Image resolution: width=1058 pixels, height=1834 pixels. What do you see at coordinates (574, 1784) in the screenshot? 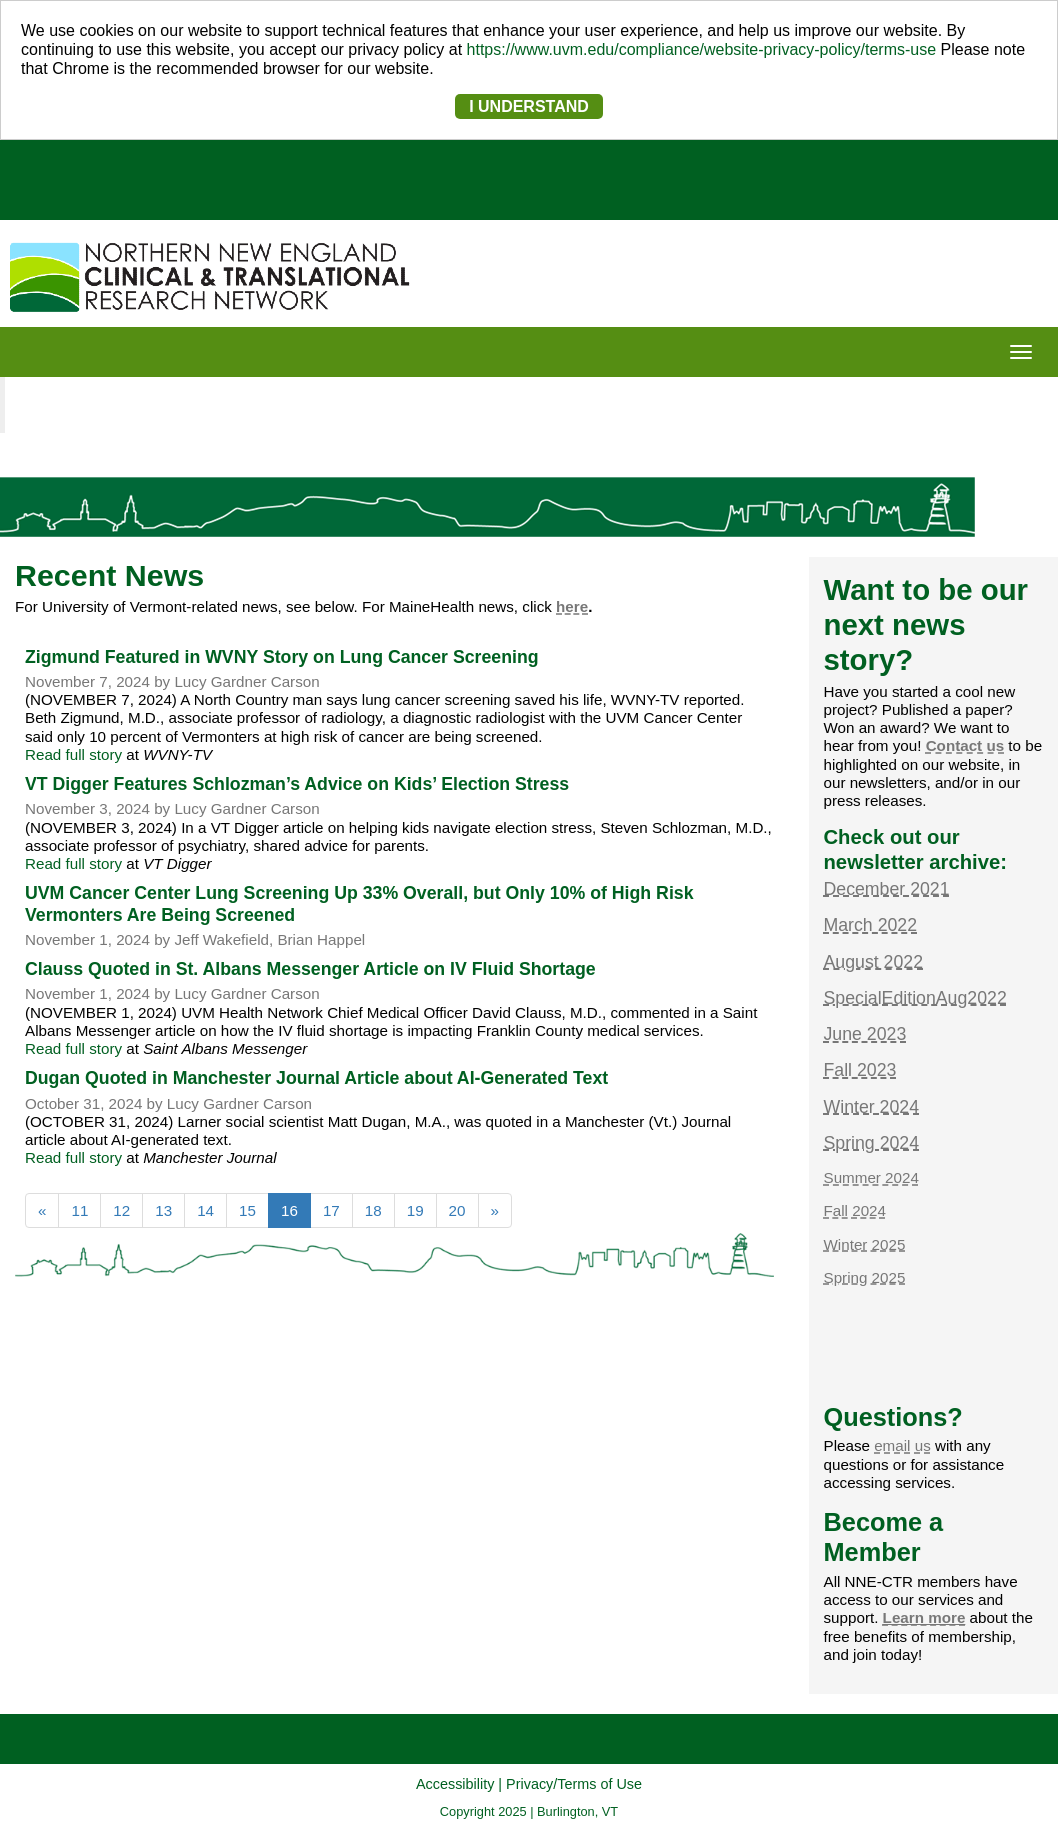
I see `Privacy/Terms of Use` at bounding box center [574, 1784].